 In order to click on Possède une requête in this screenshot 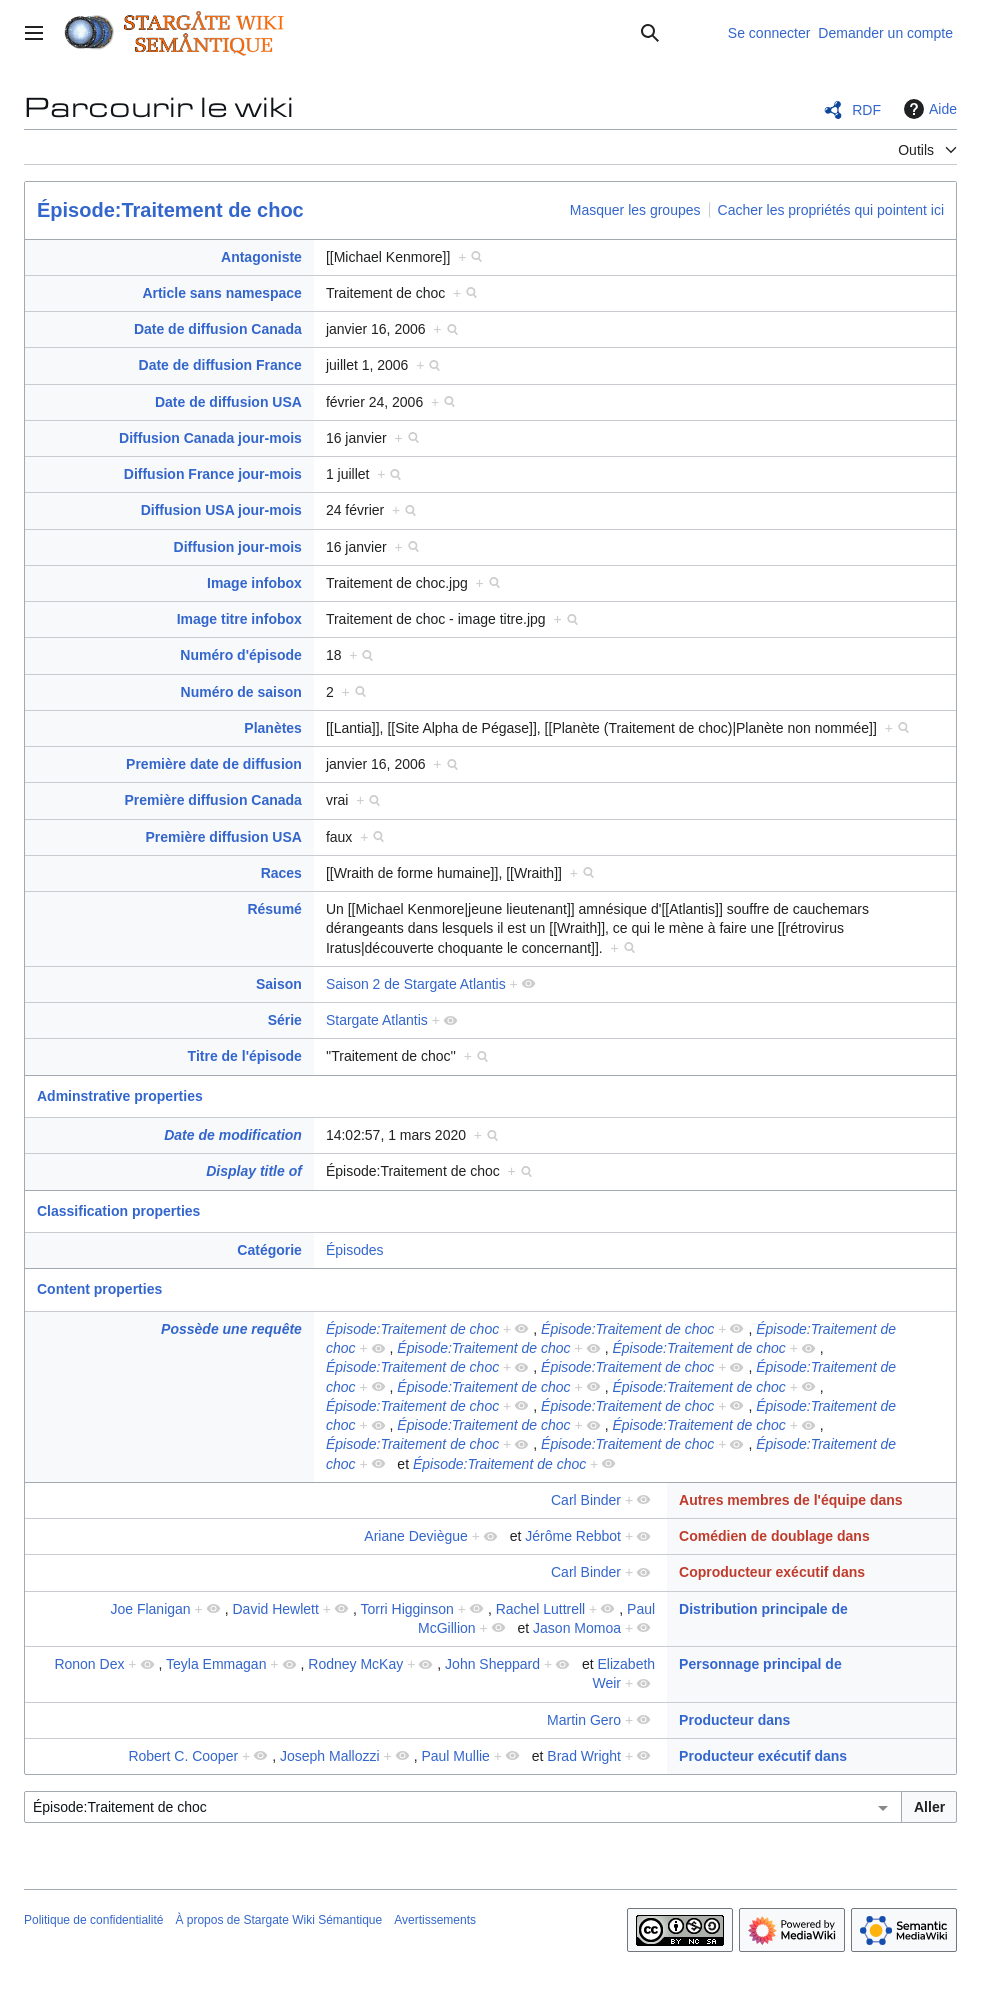, I will do `click(231, 1329)`.